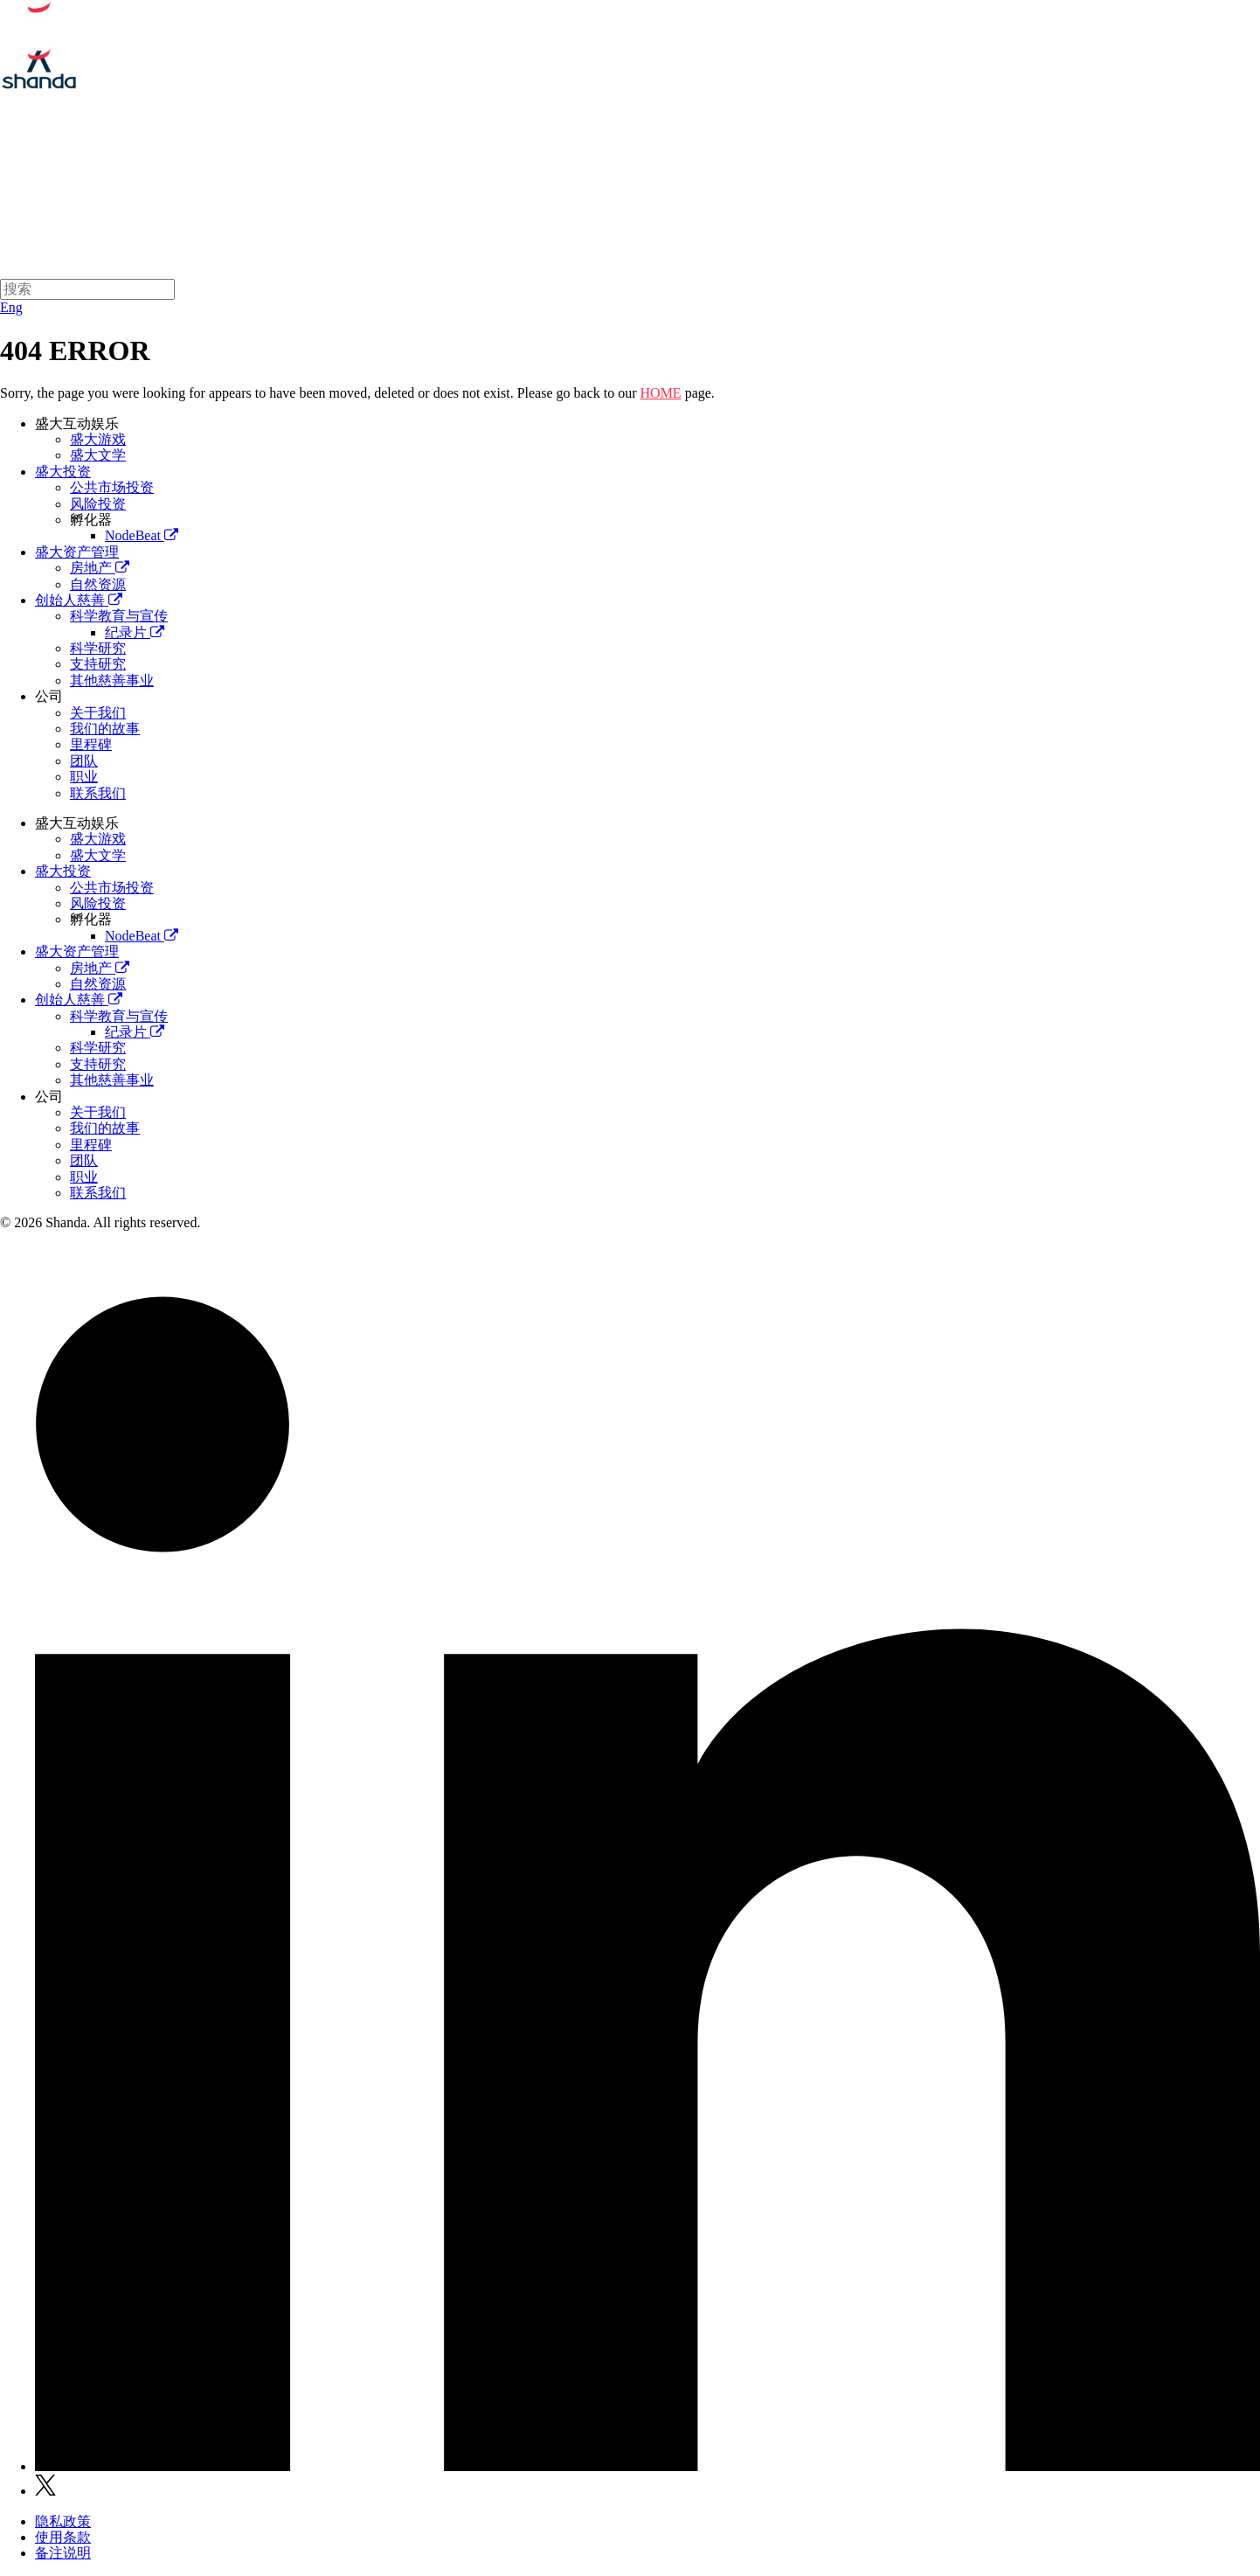  Describe the element at coordinates (63, 2552) in the screenshot. I see `备注说明` at that location.